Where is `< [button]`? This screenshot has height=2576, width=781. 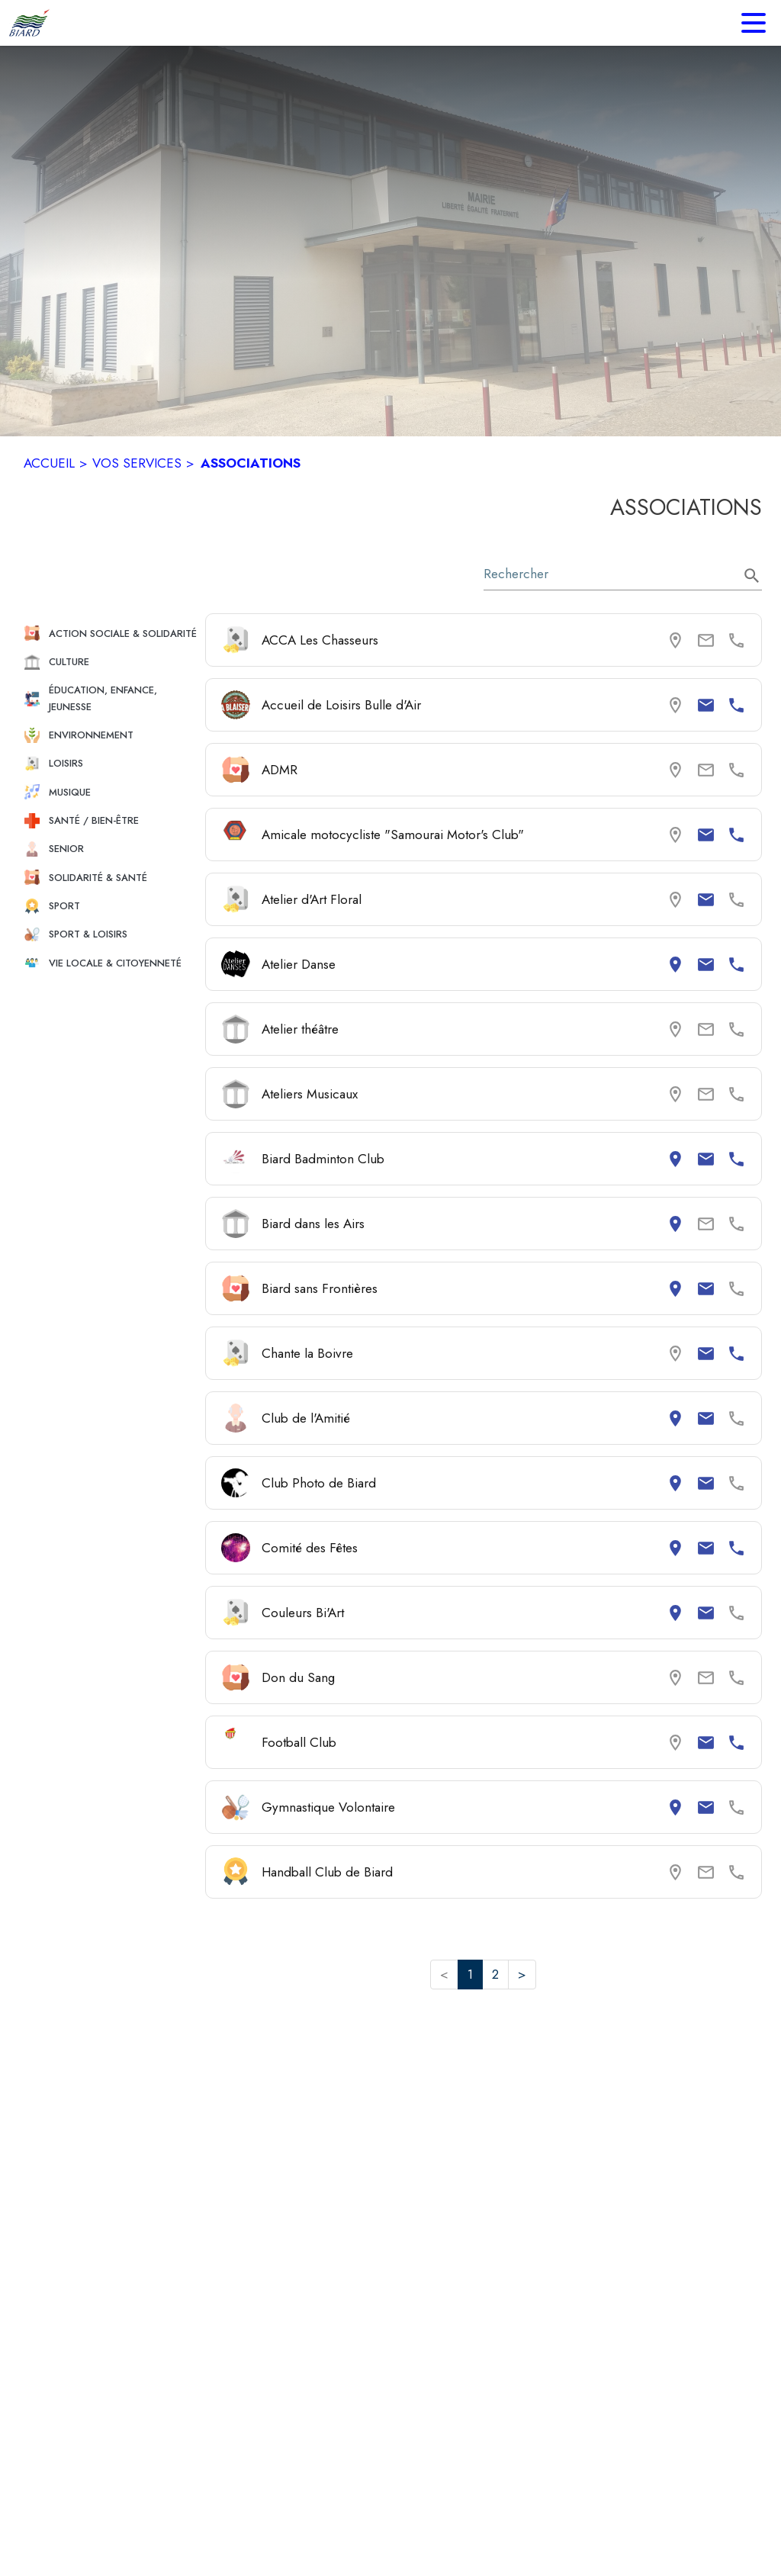
< [button] is located at coordinates (444, 1974).